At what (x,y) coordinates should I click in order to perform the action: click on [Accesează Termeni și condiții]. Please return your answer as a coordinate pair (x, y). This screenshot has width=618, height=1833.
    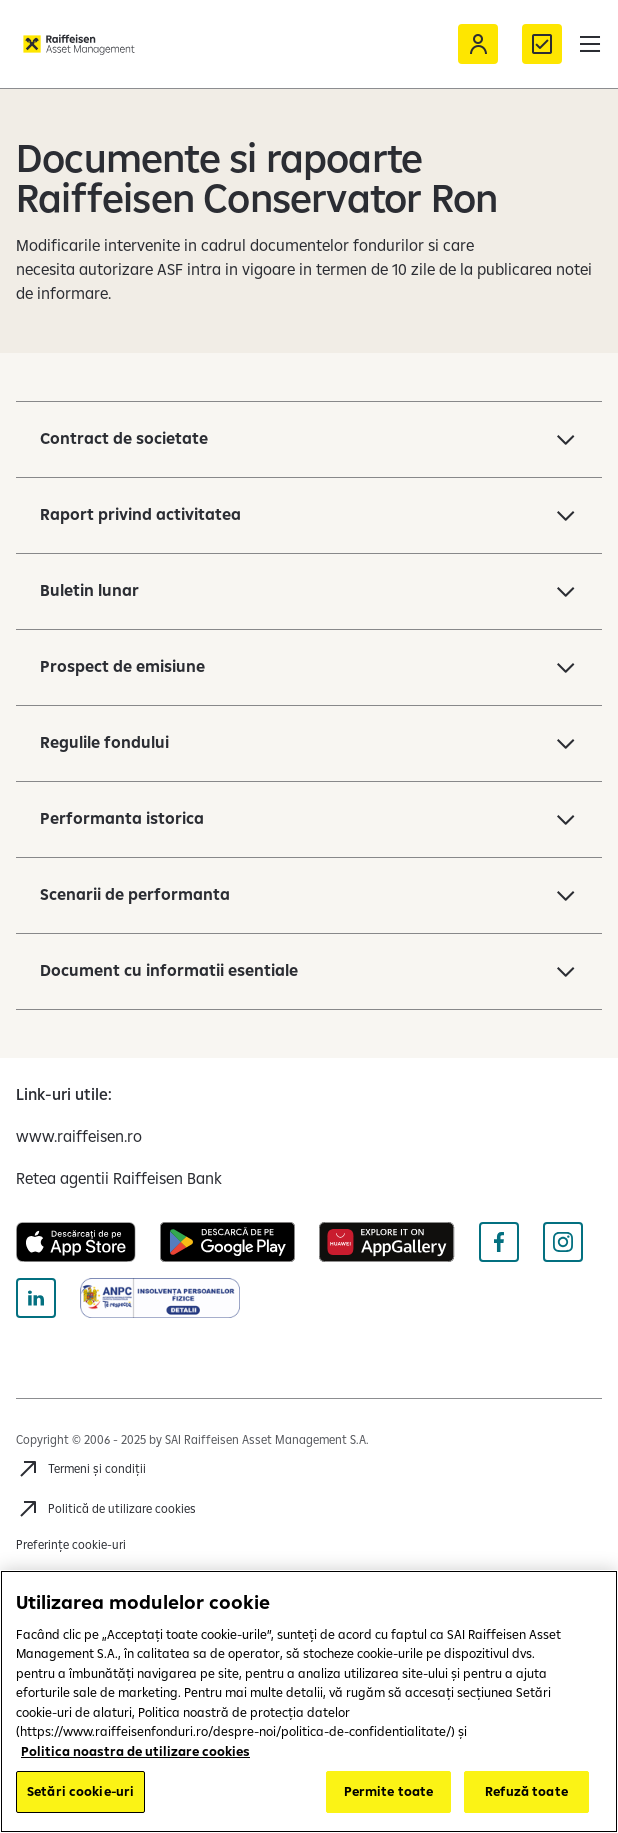
    Looking at the image, I should click on (81, 1469).